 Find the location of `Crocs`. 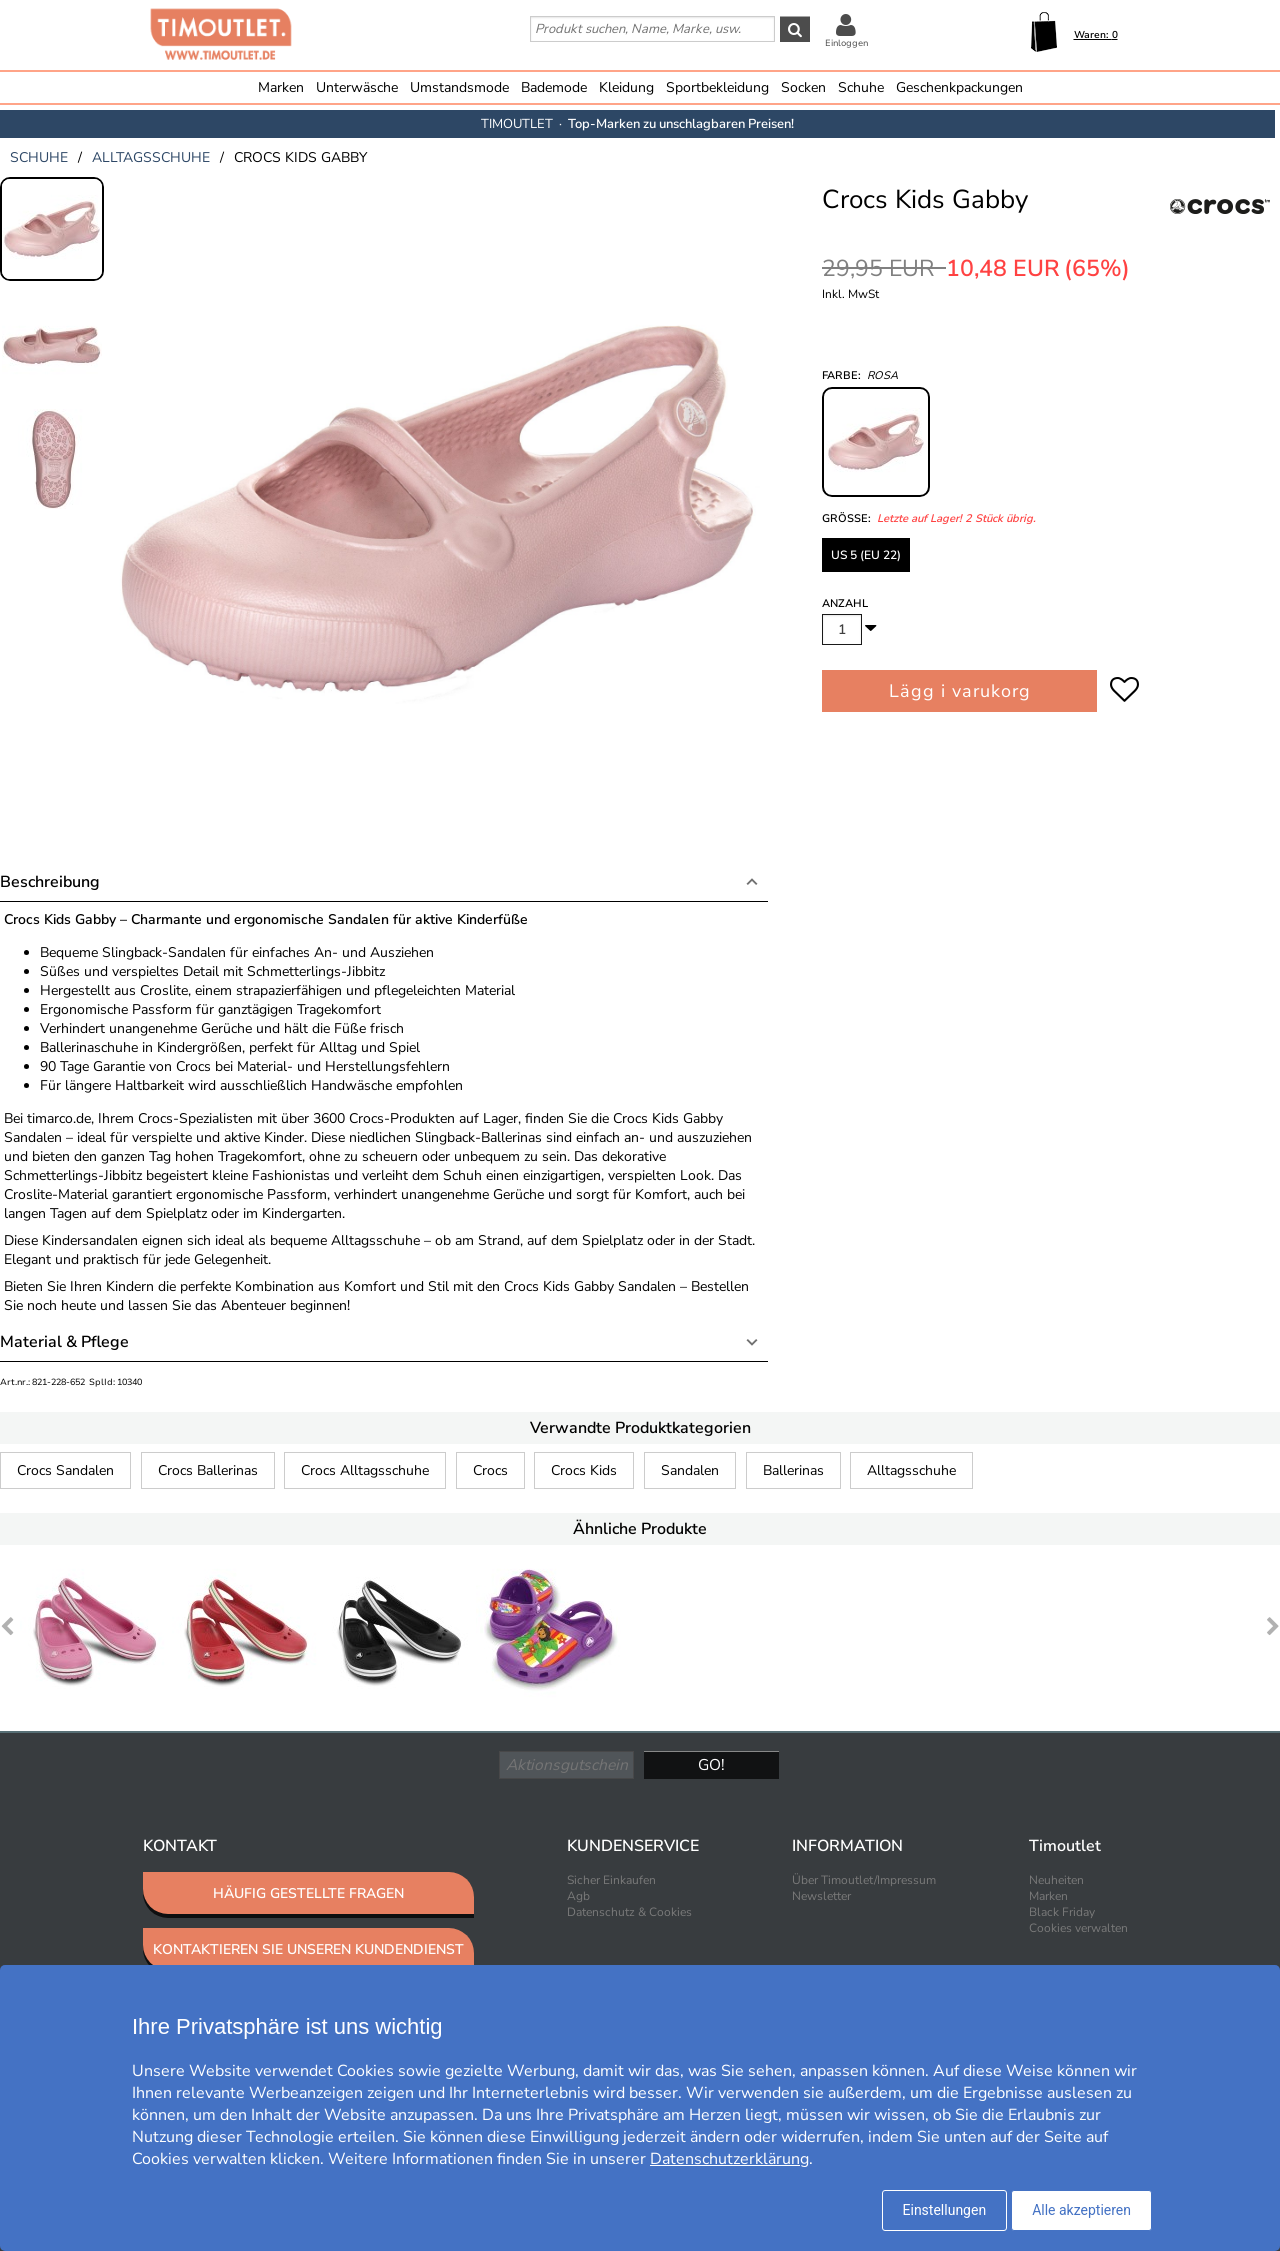

Crocs is located at coordinates (490, 1470).